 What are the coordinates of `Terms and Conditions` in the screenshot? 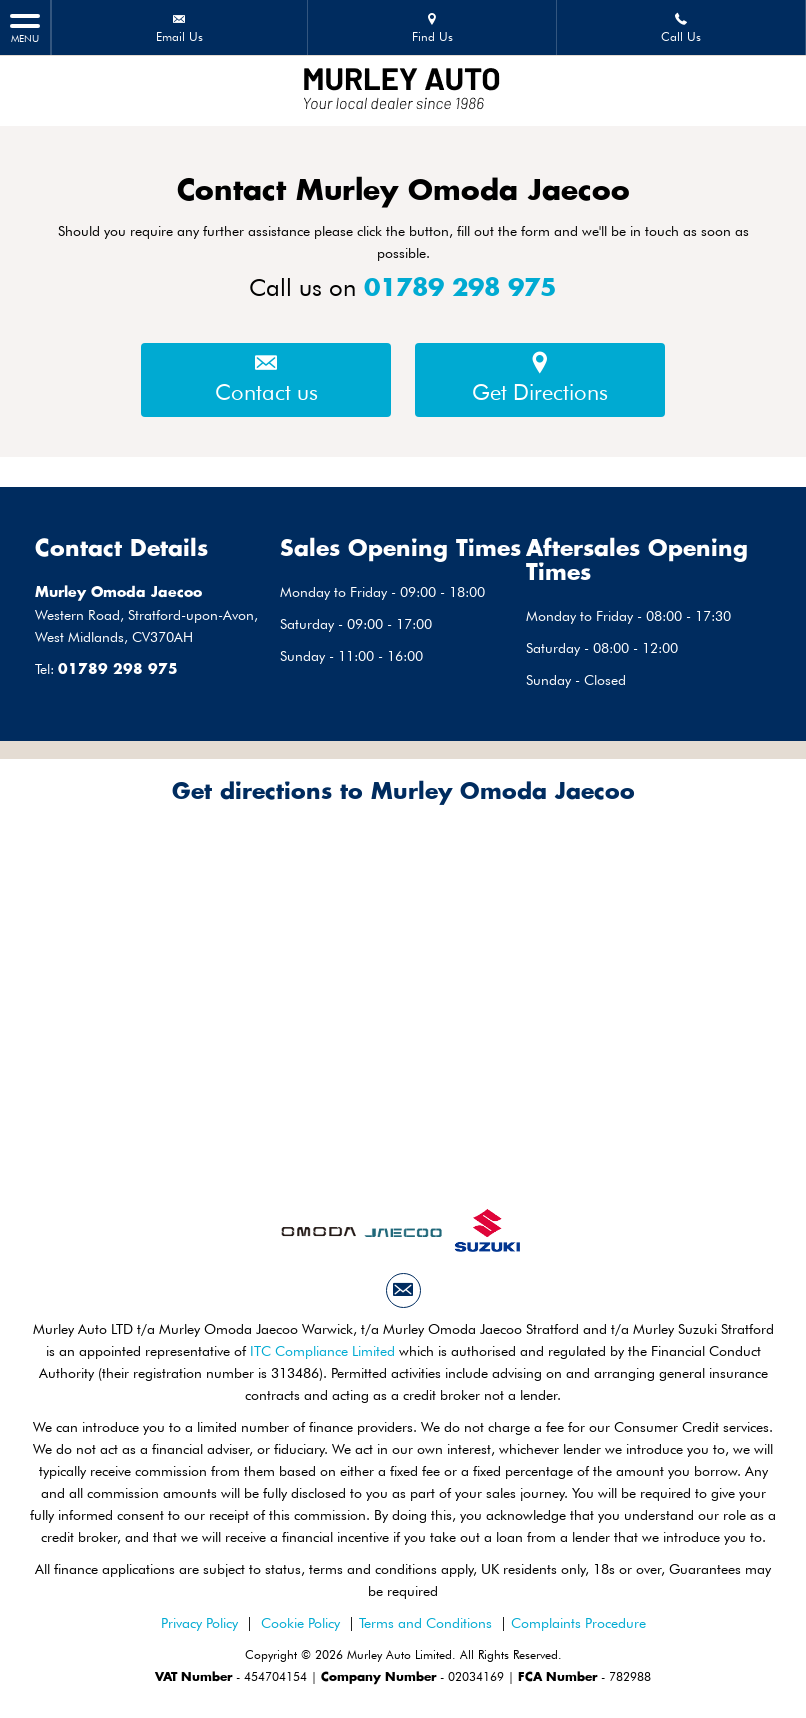 It's located at (425, 1623).